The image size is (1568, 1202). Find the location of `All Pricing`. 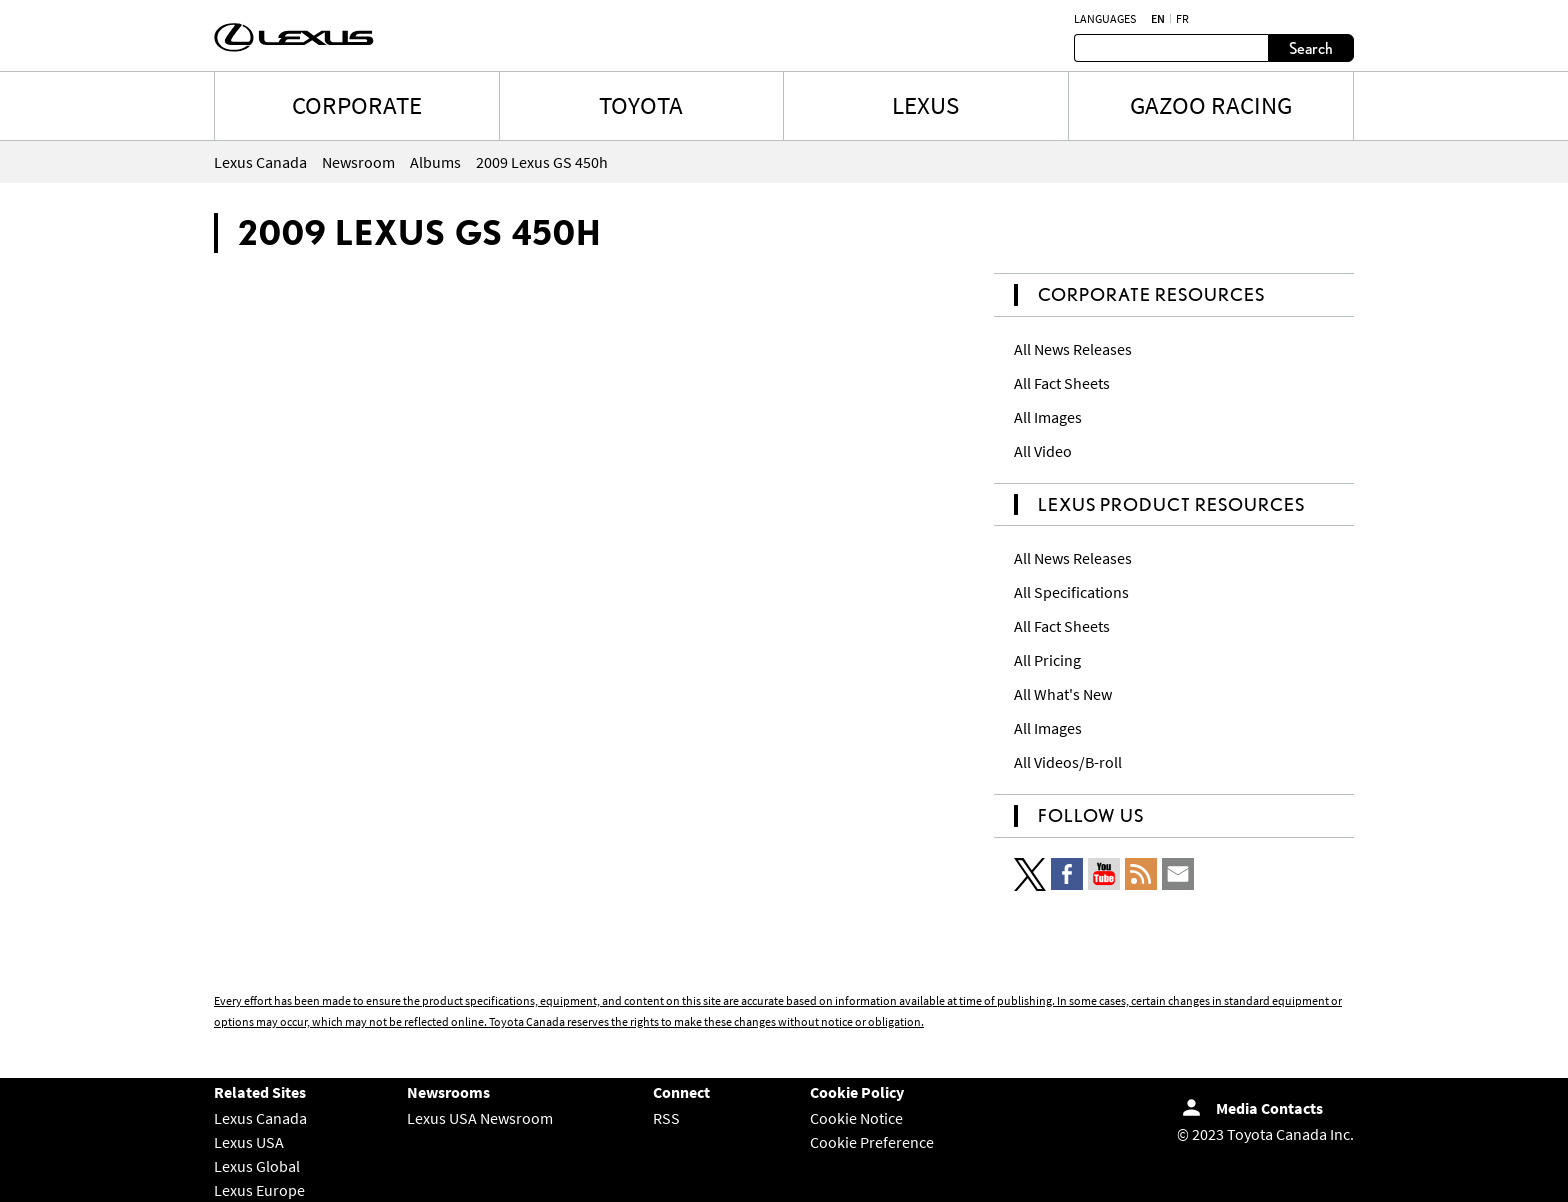

All Pricing is located at coordinates (1047, 660).